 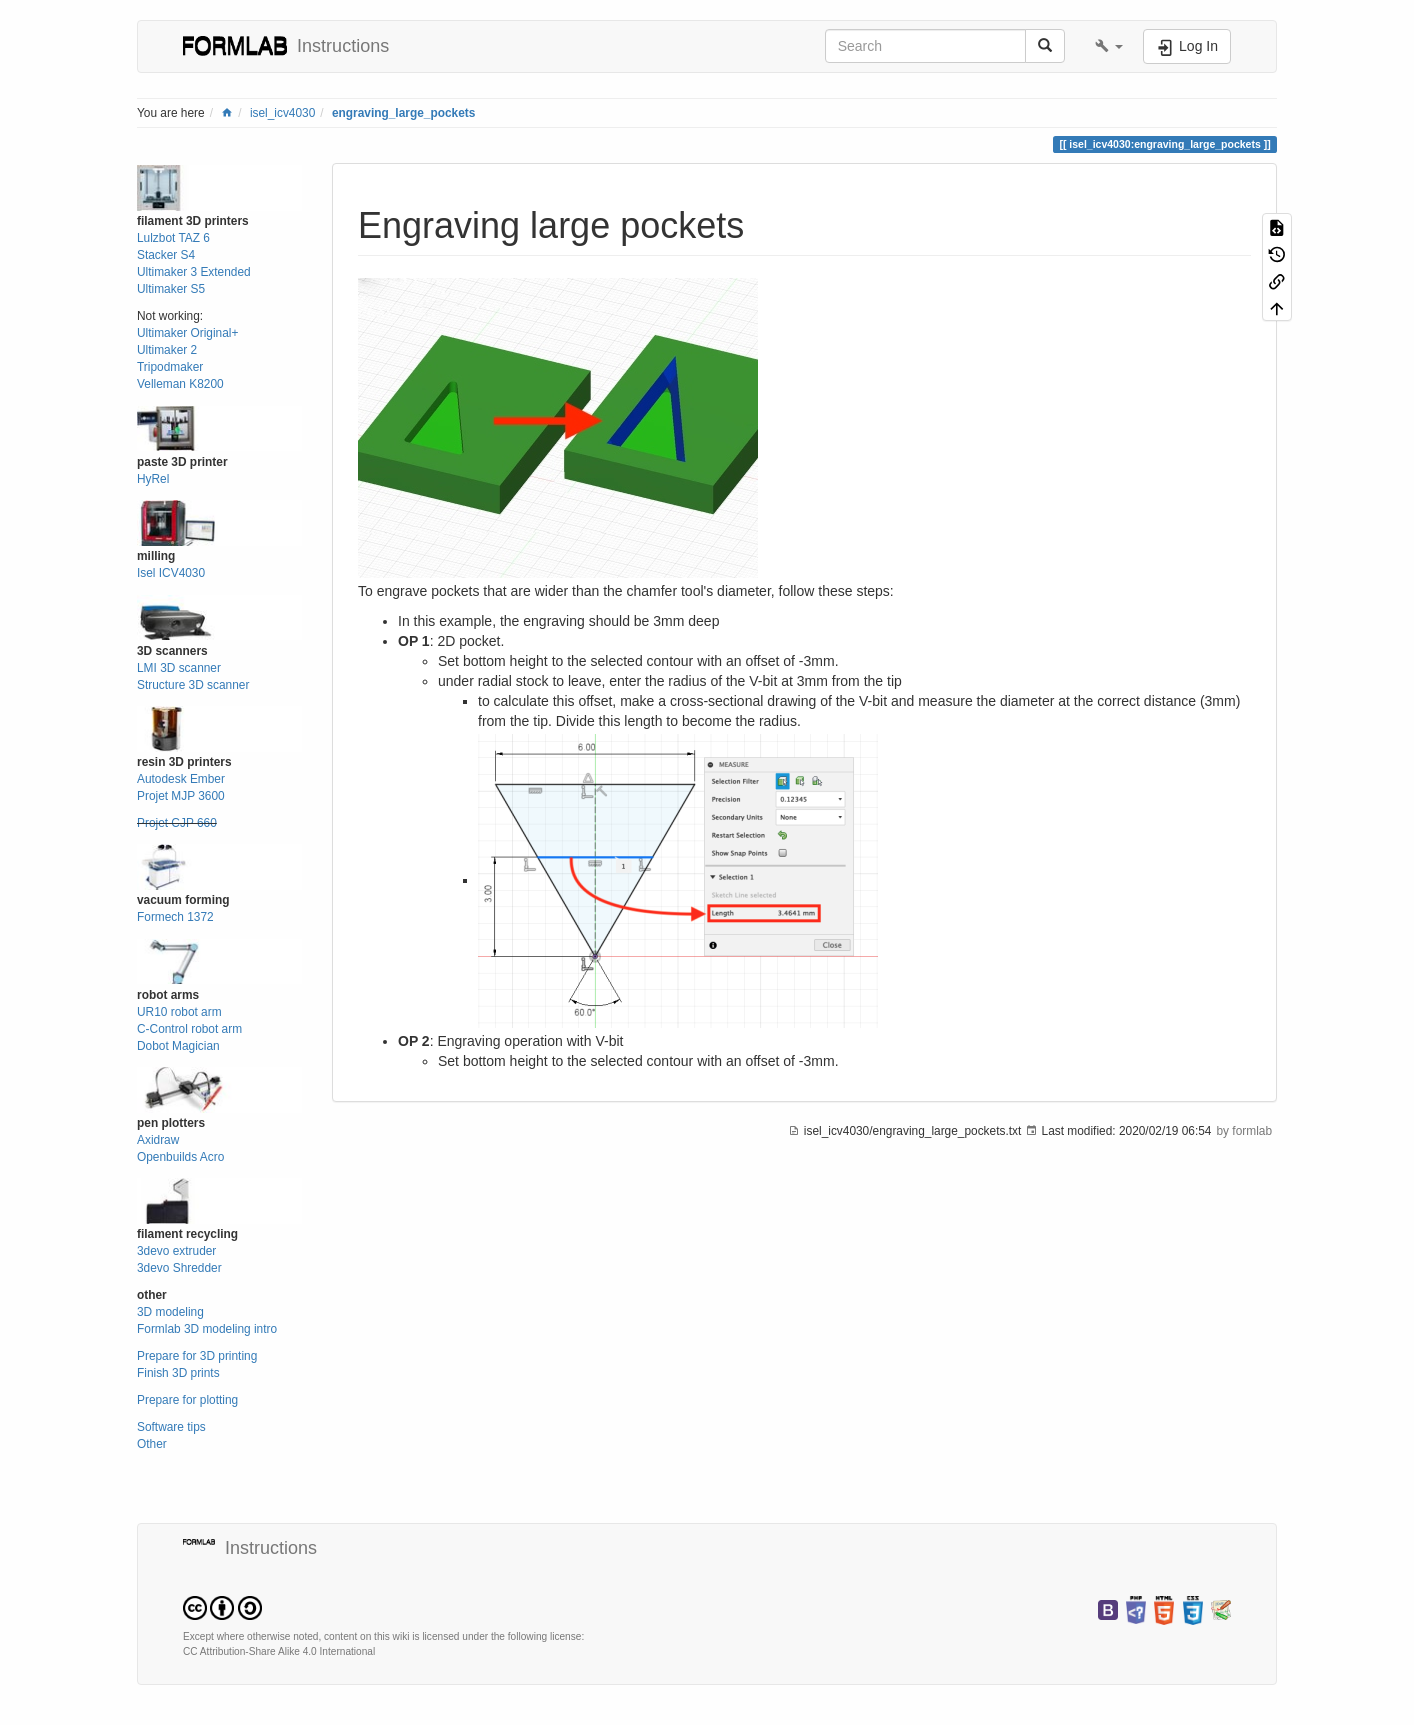 What do you see at coordinates (179, 1012) in the screenshot?
I see `UR10 robot arm` at bounding box center [179, 1012].